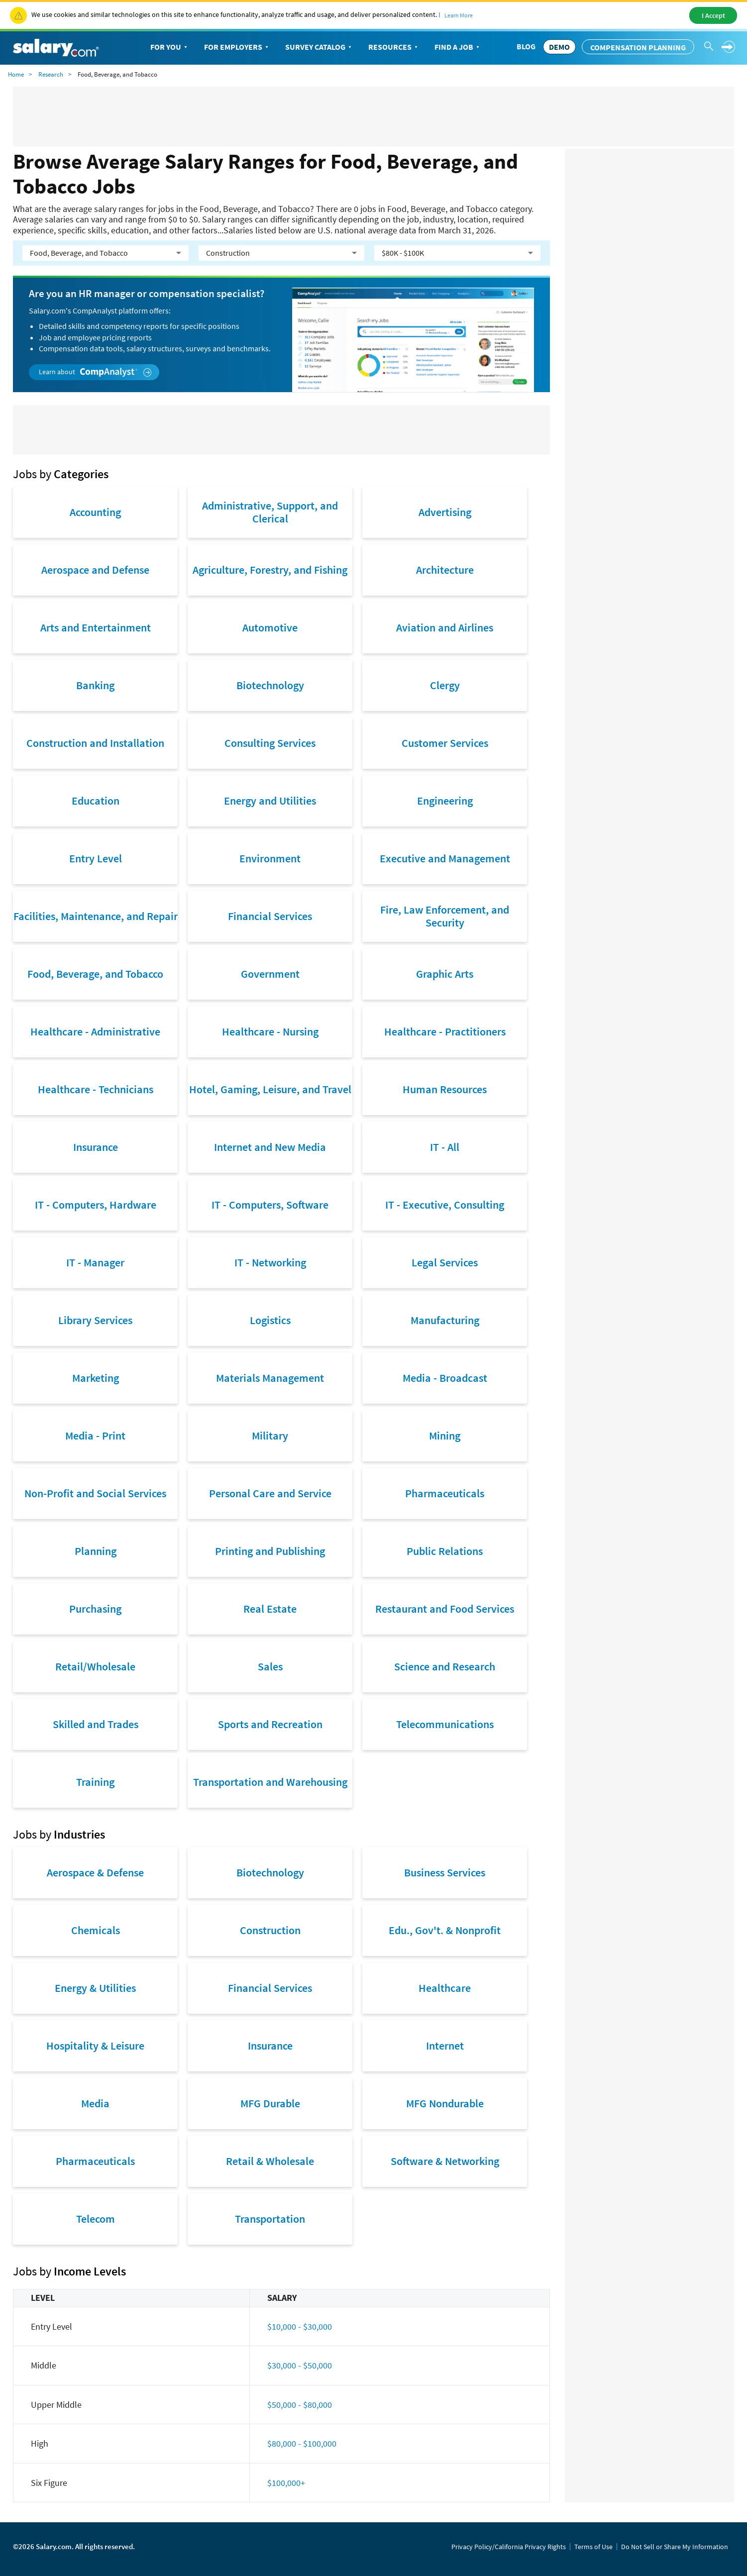 The image size is (747, 2576). I want to click on Planning, so click(95, 1551).